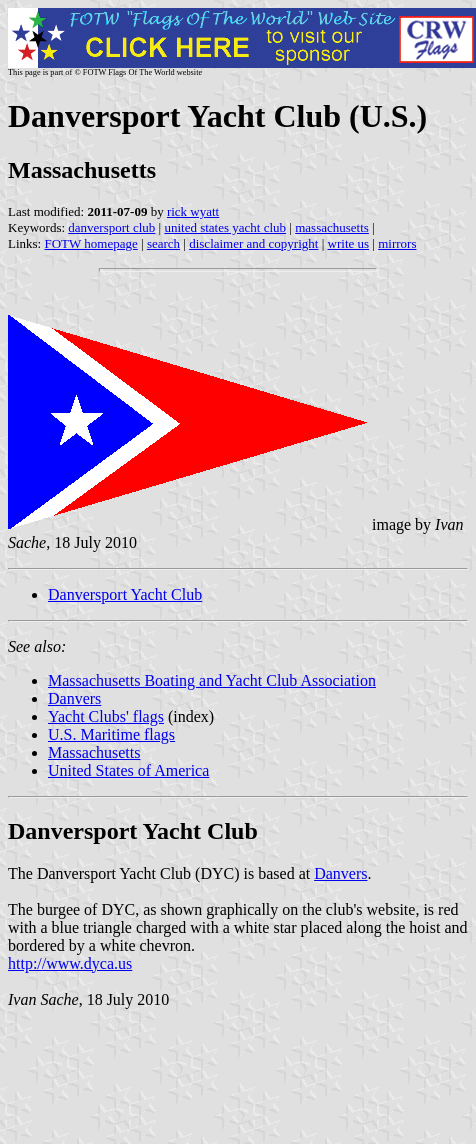  What do you see at coordinates (212, 680) in the screenshot?
I see `Massachusetts Boating and Yacht Club Association` at bounding box center [212, 680].